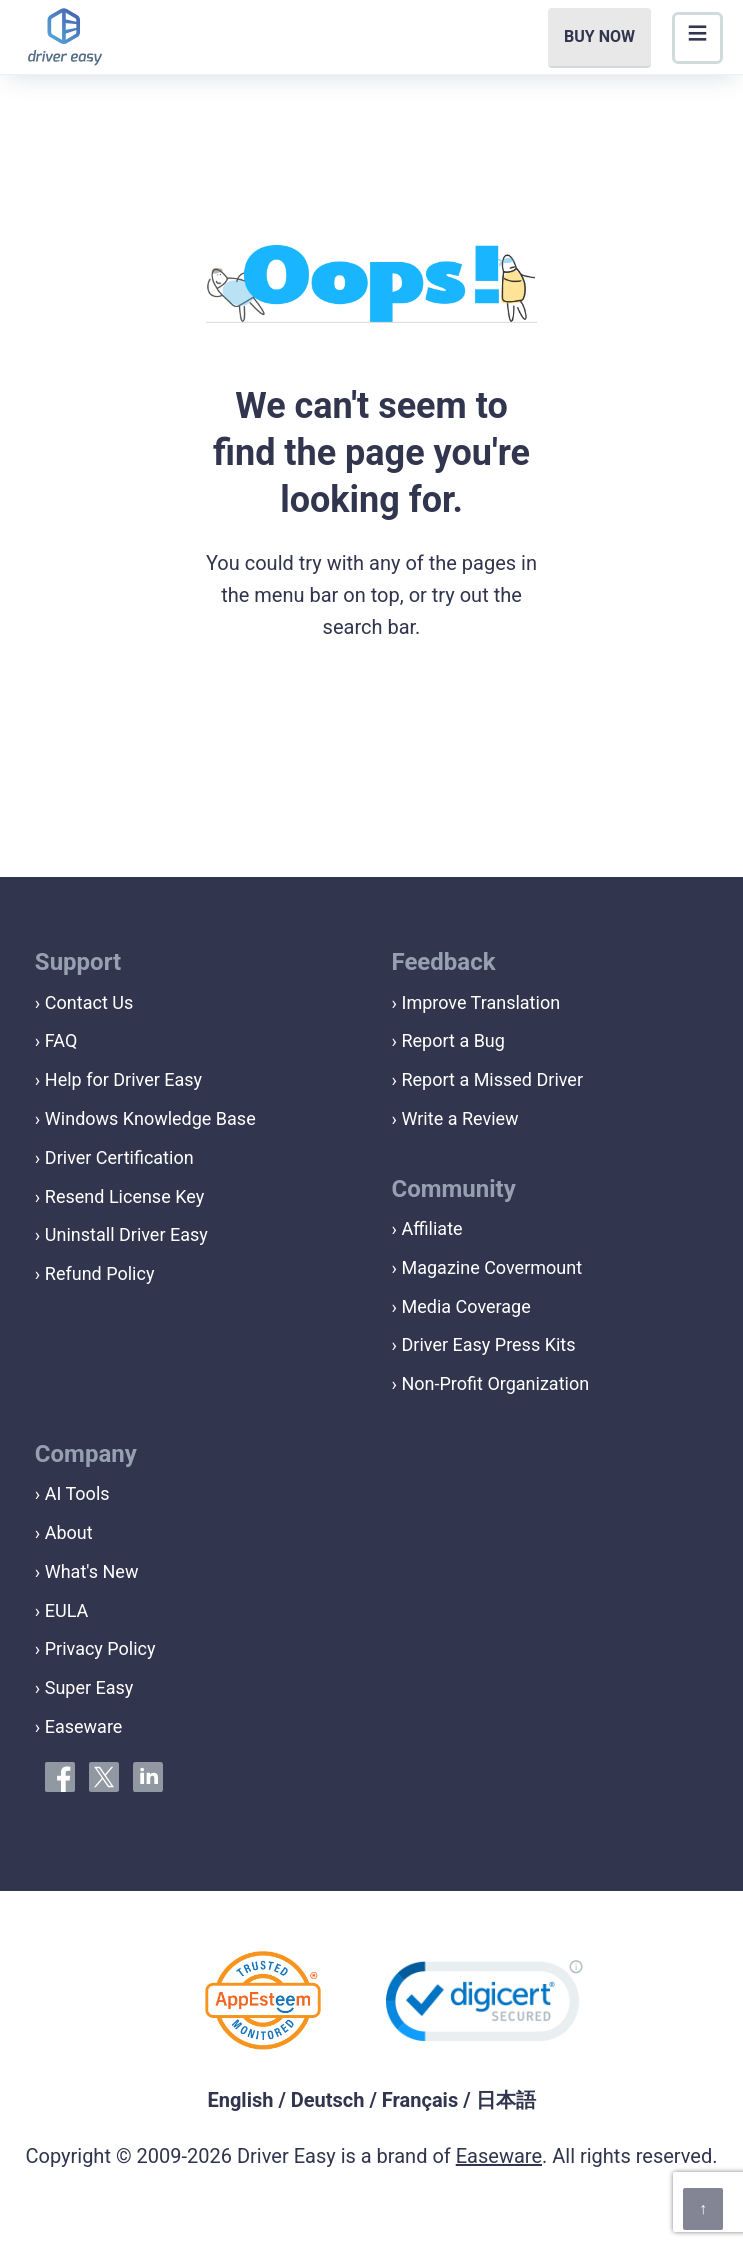  I want to click on Report a Missed Driver, so click(492, 1079).